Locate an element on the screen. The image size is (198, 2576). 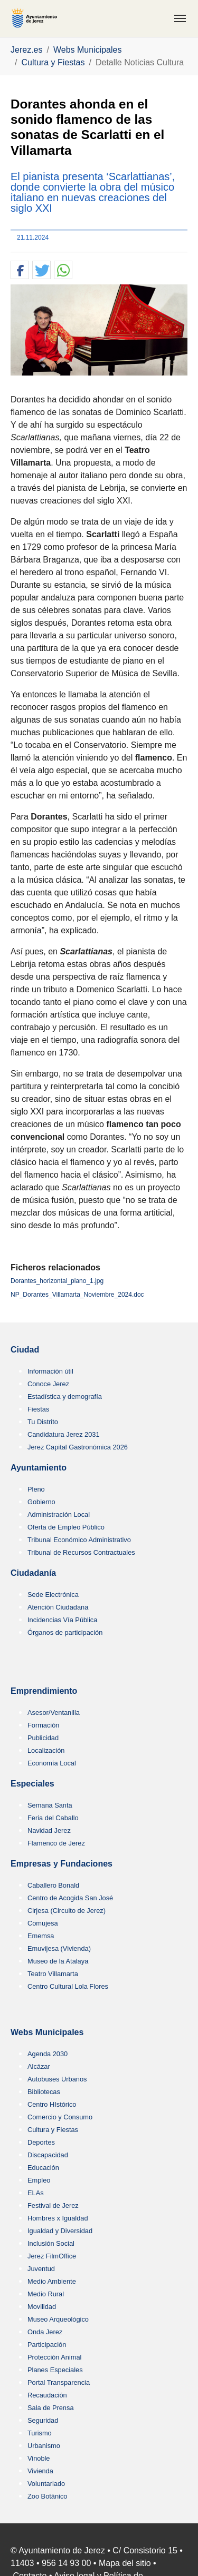
Inclusión Social is located at coordinates (50, 2243).